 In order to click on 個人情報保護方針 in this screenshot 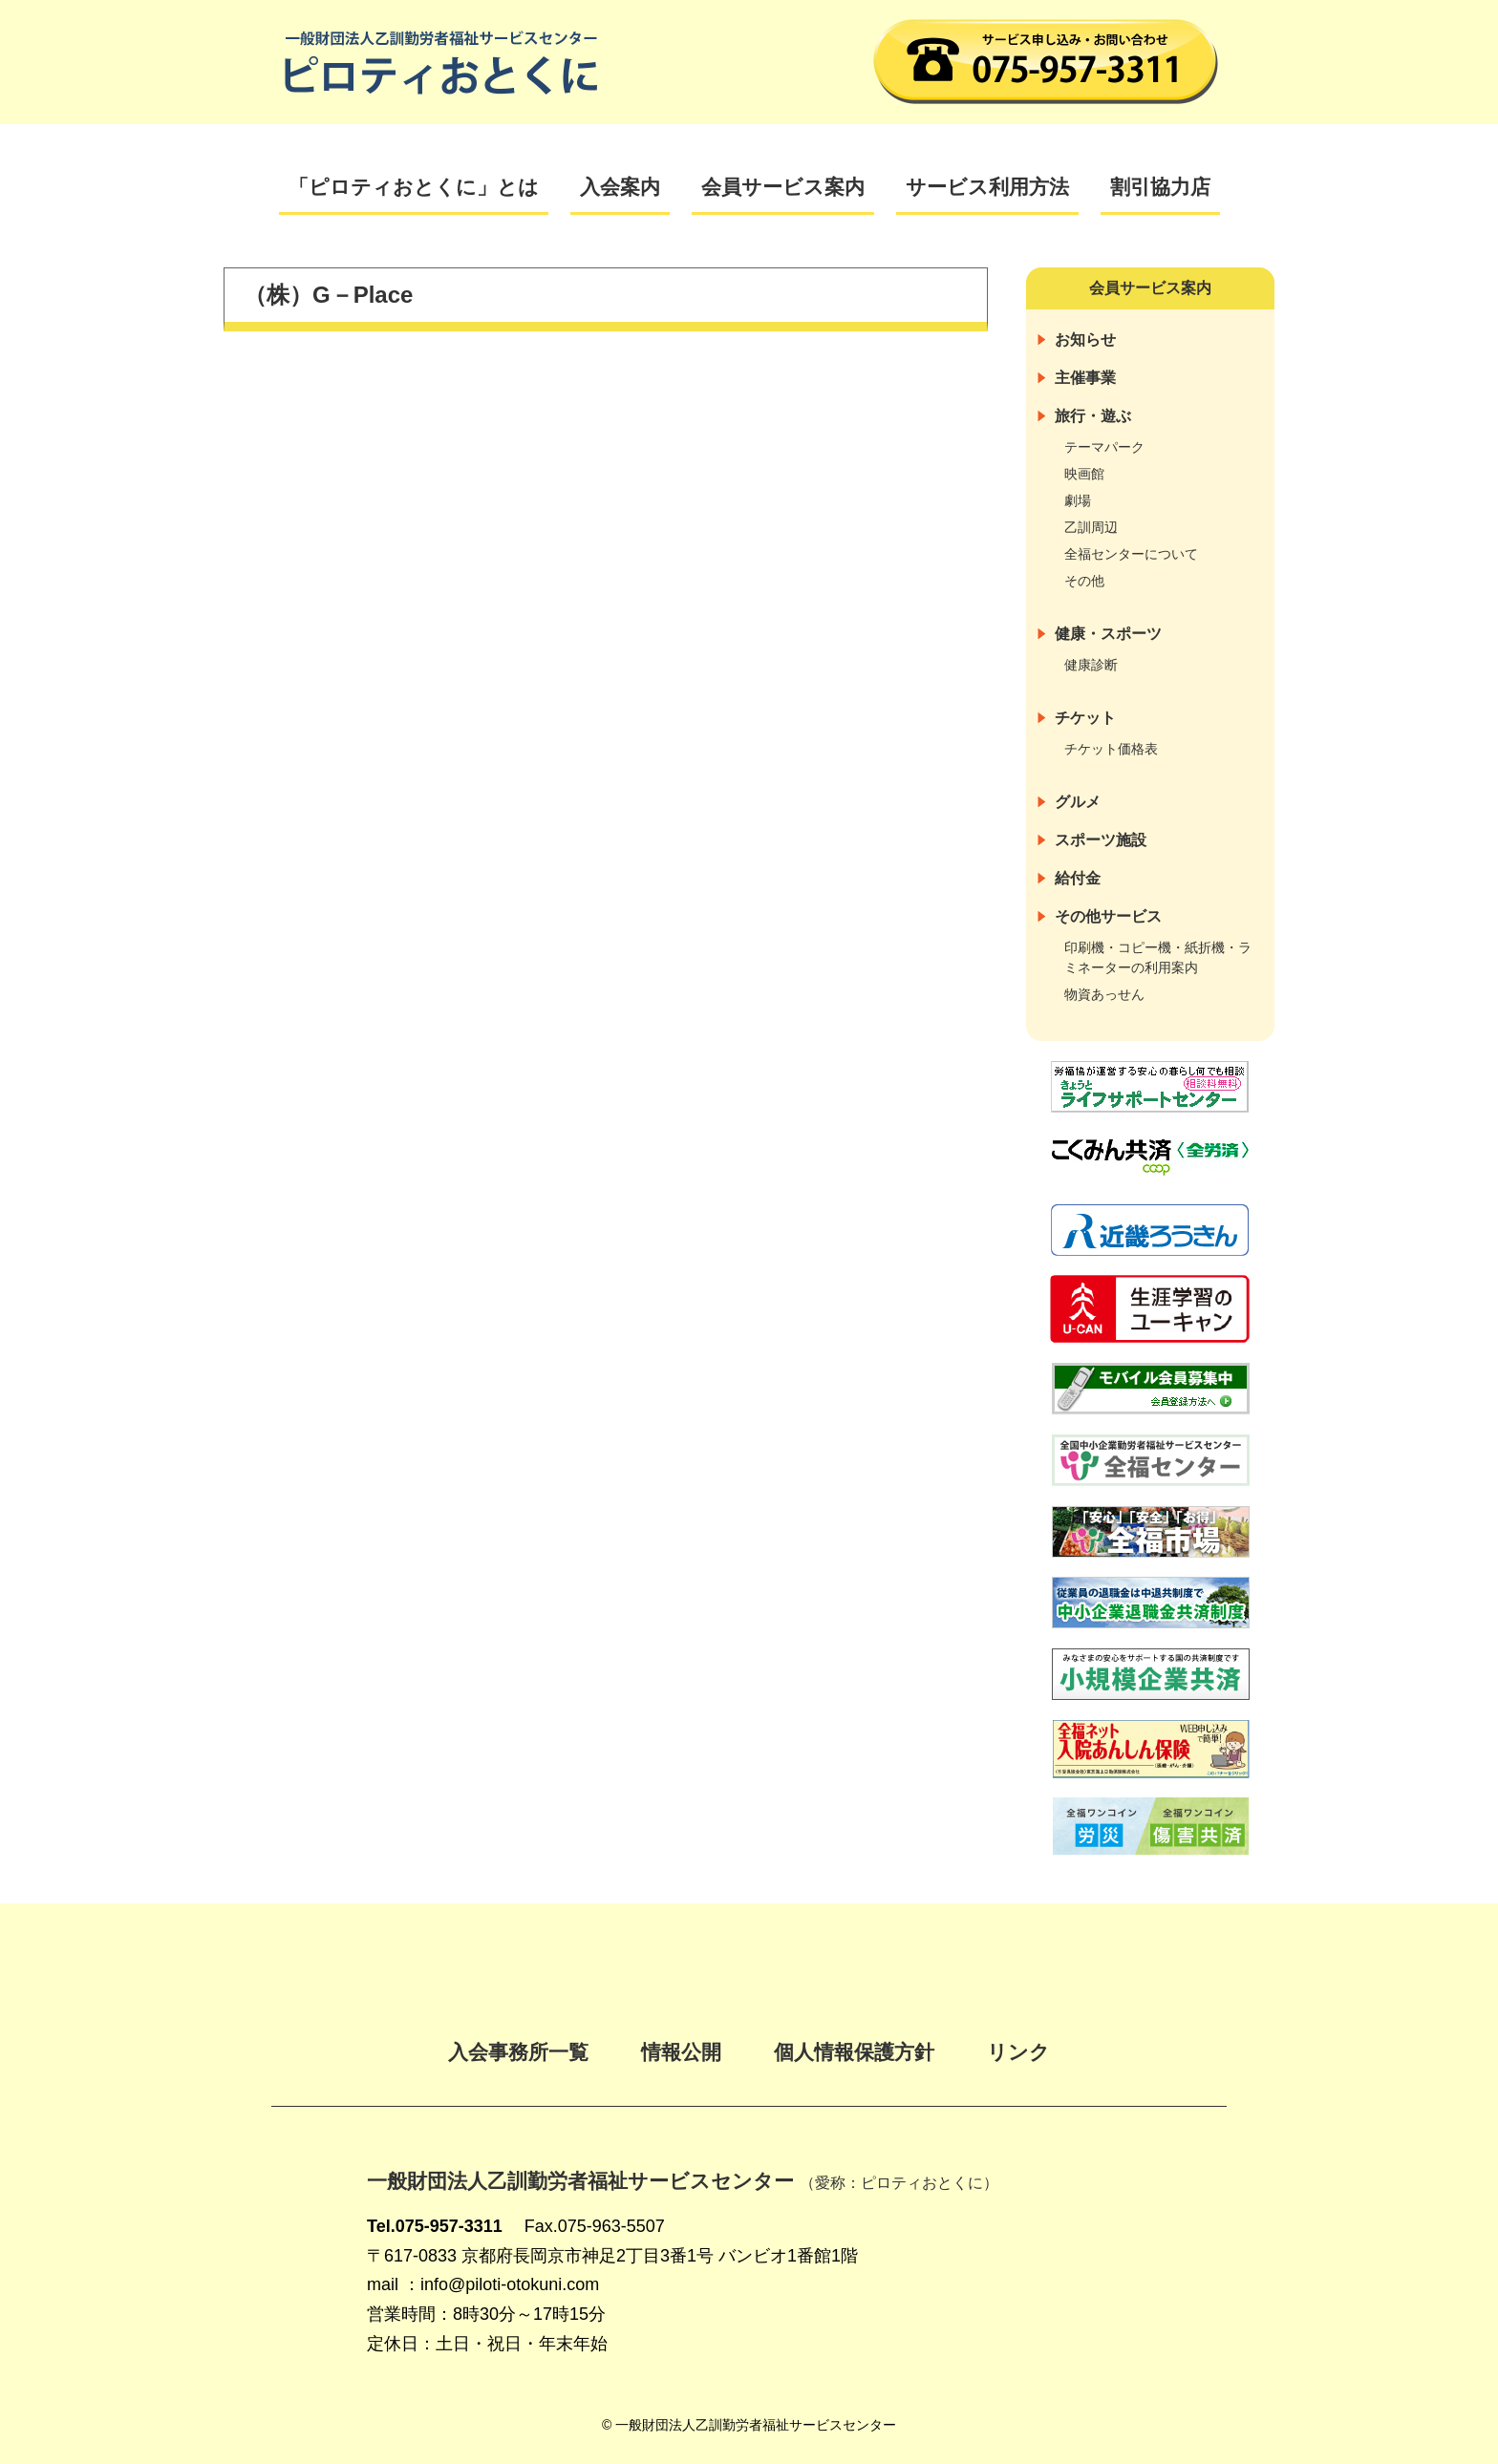, I will do `click(854, 2052)`.